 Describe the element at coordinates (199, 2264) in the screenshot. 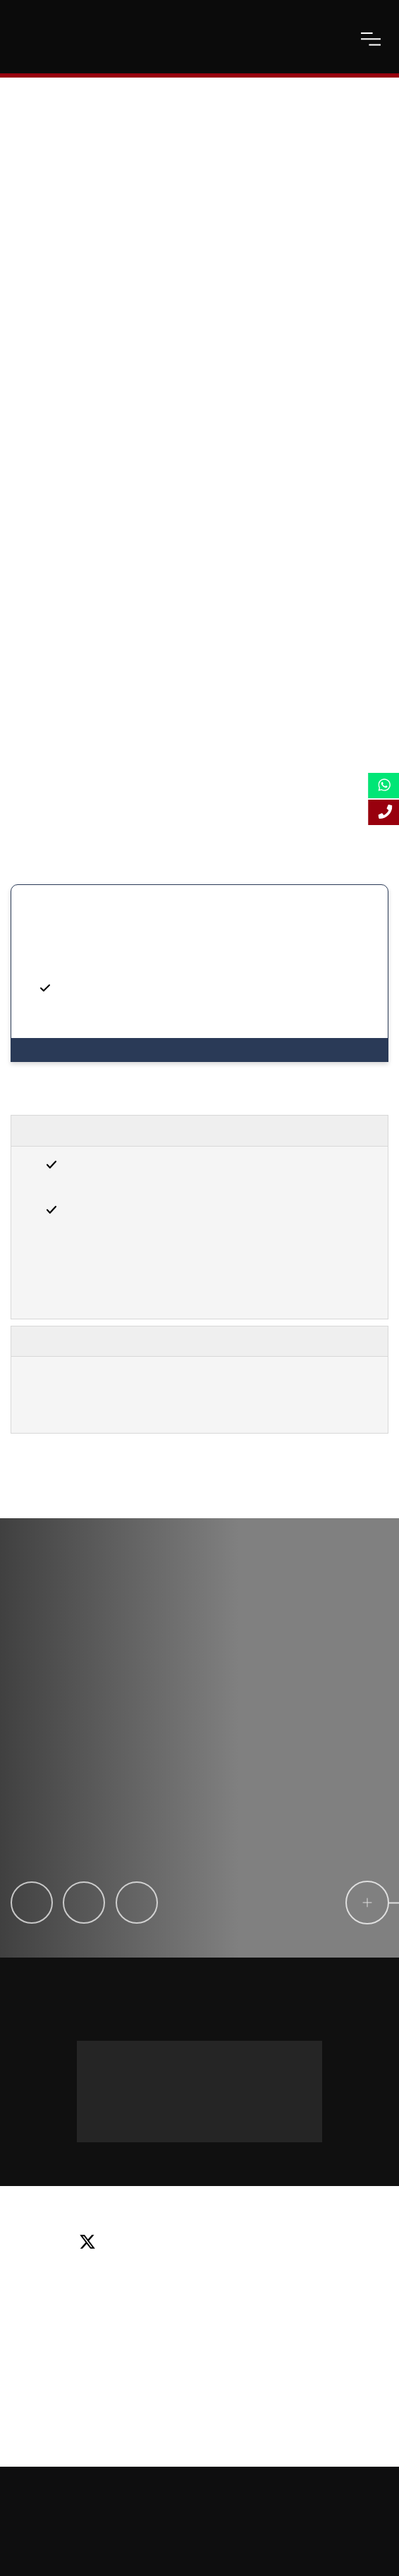

I see `Tel: +44 (0) 20 7823 2303` at that location.